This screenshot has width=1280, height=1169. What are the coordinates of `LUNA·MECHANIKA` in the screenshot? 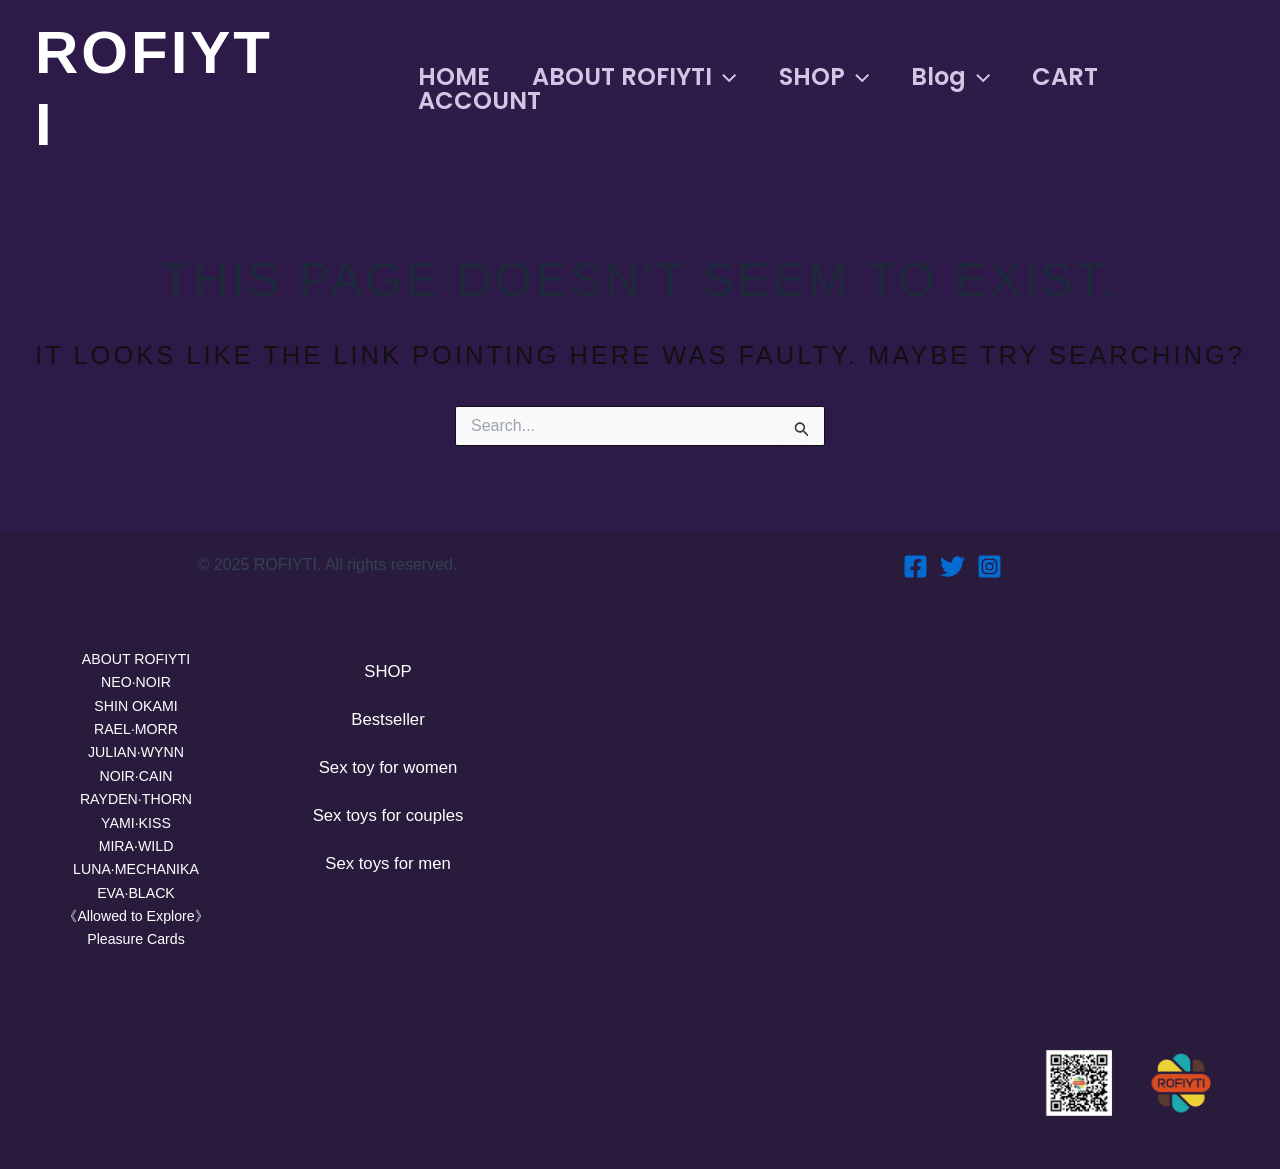 It's located at (135, 864).